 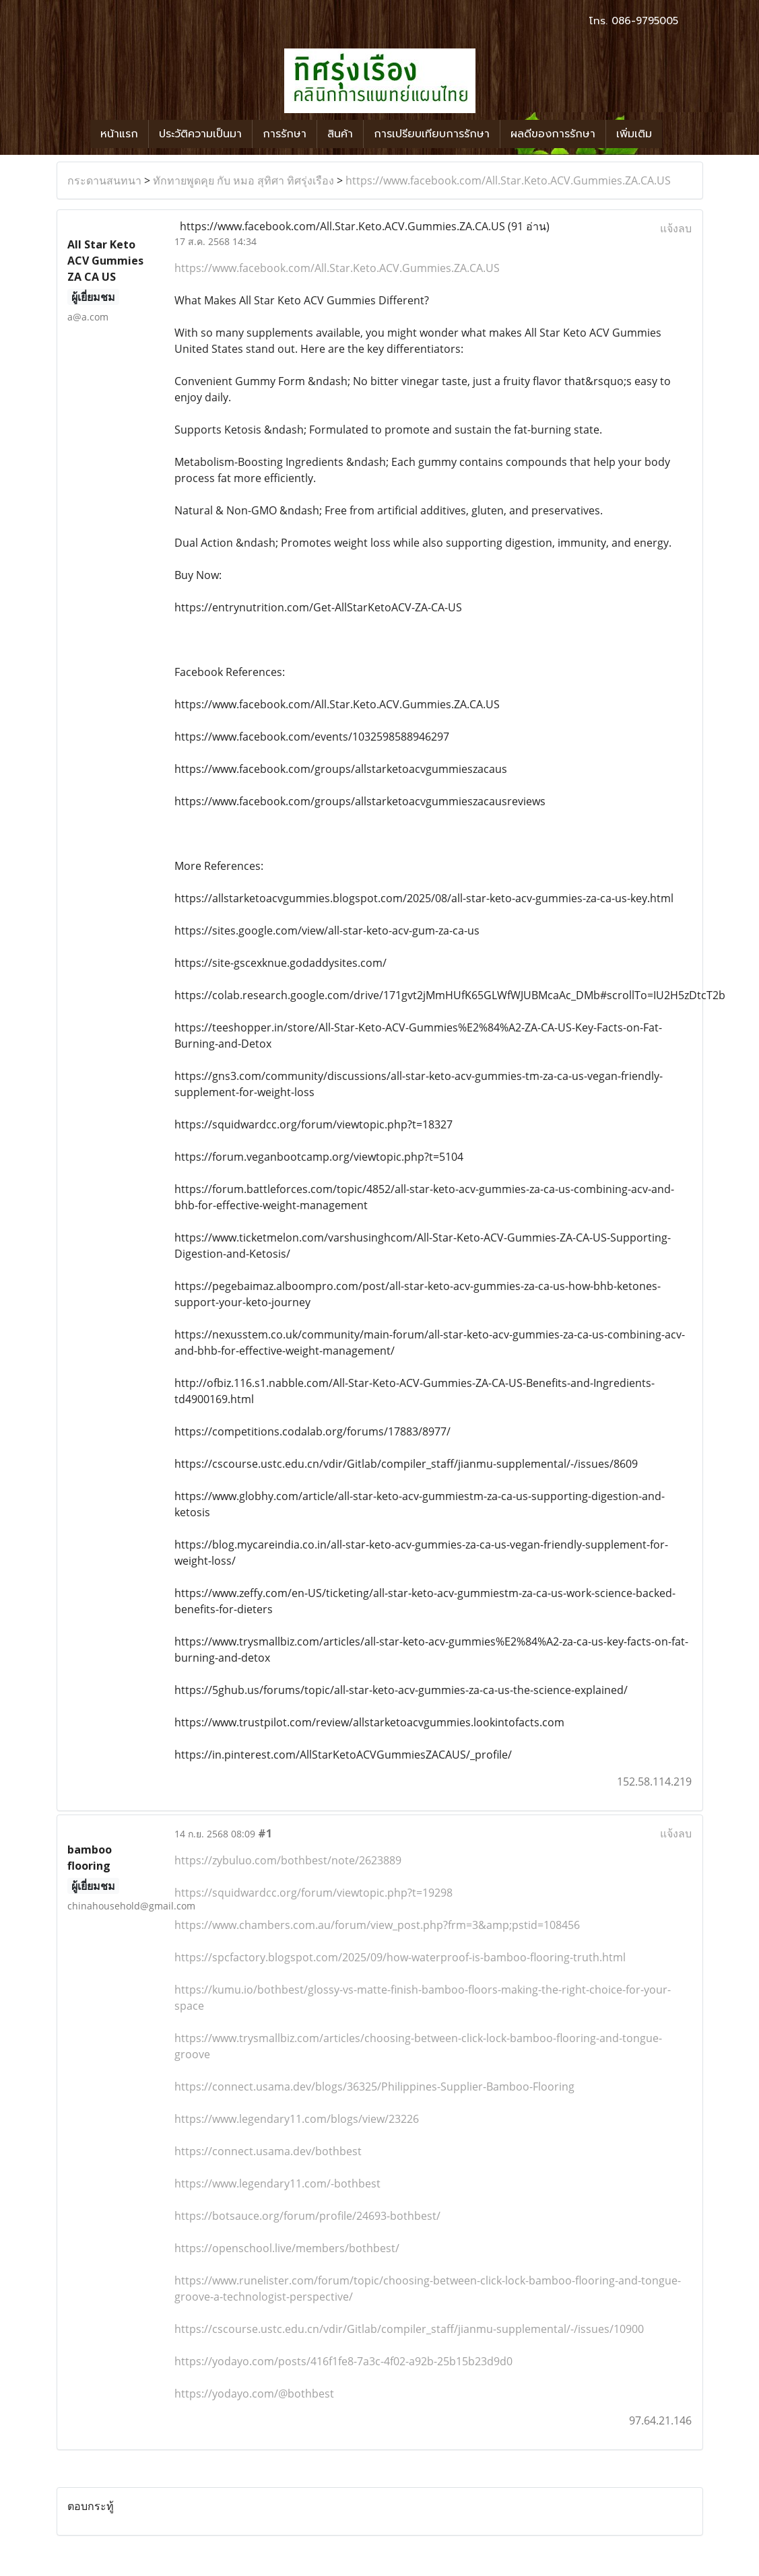 I want to click on การรักษา, so click(x=284, y=134).